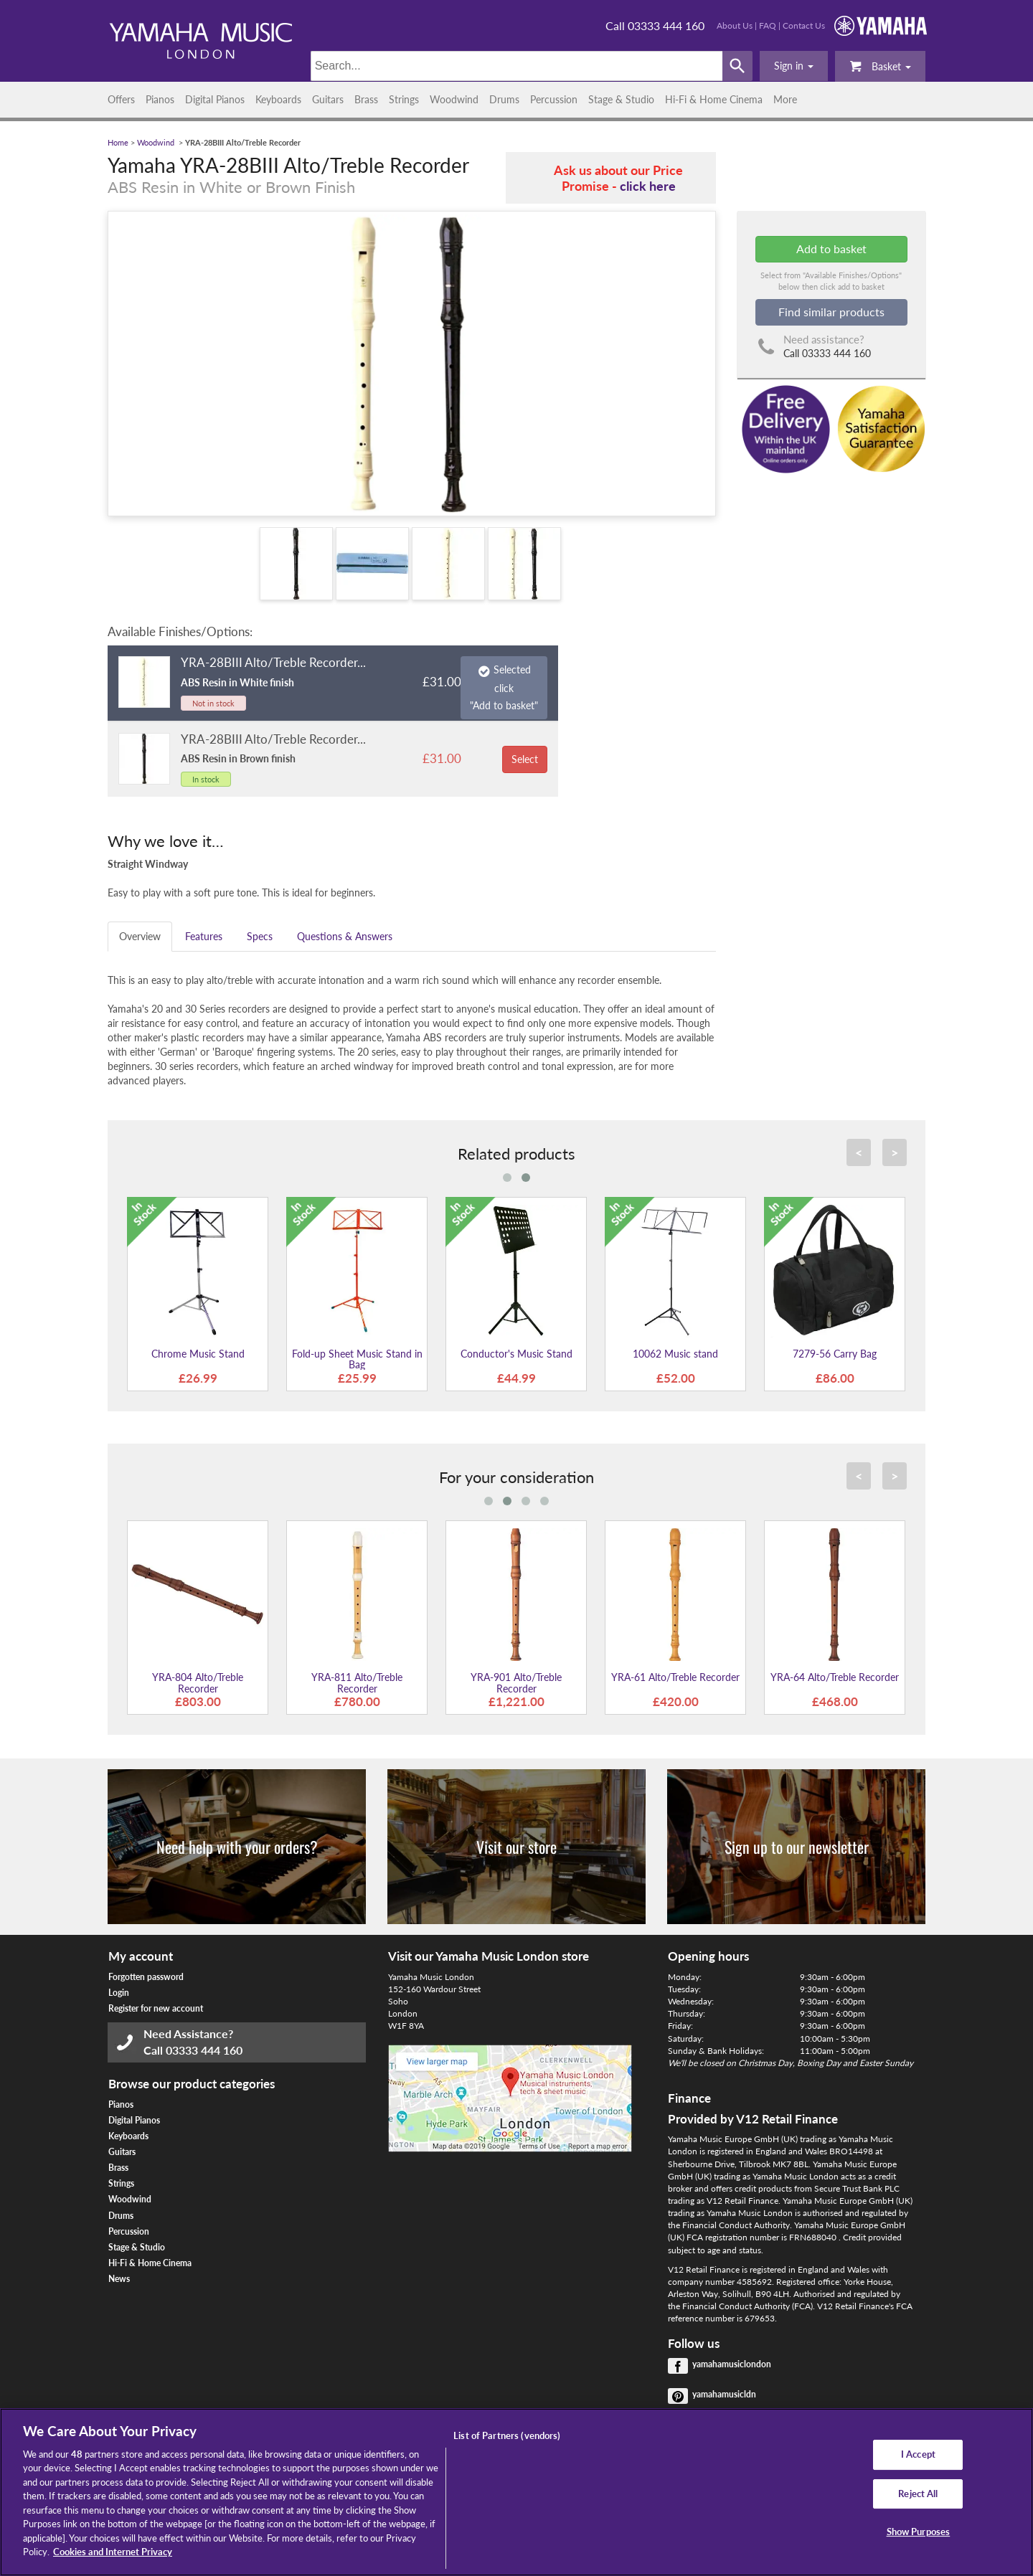 Image resolution: width=1033 pixels, height=2576 pixels. Describe the element at coordinates (553, 99) in the screenshot. I see `Percussion` at that location.